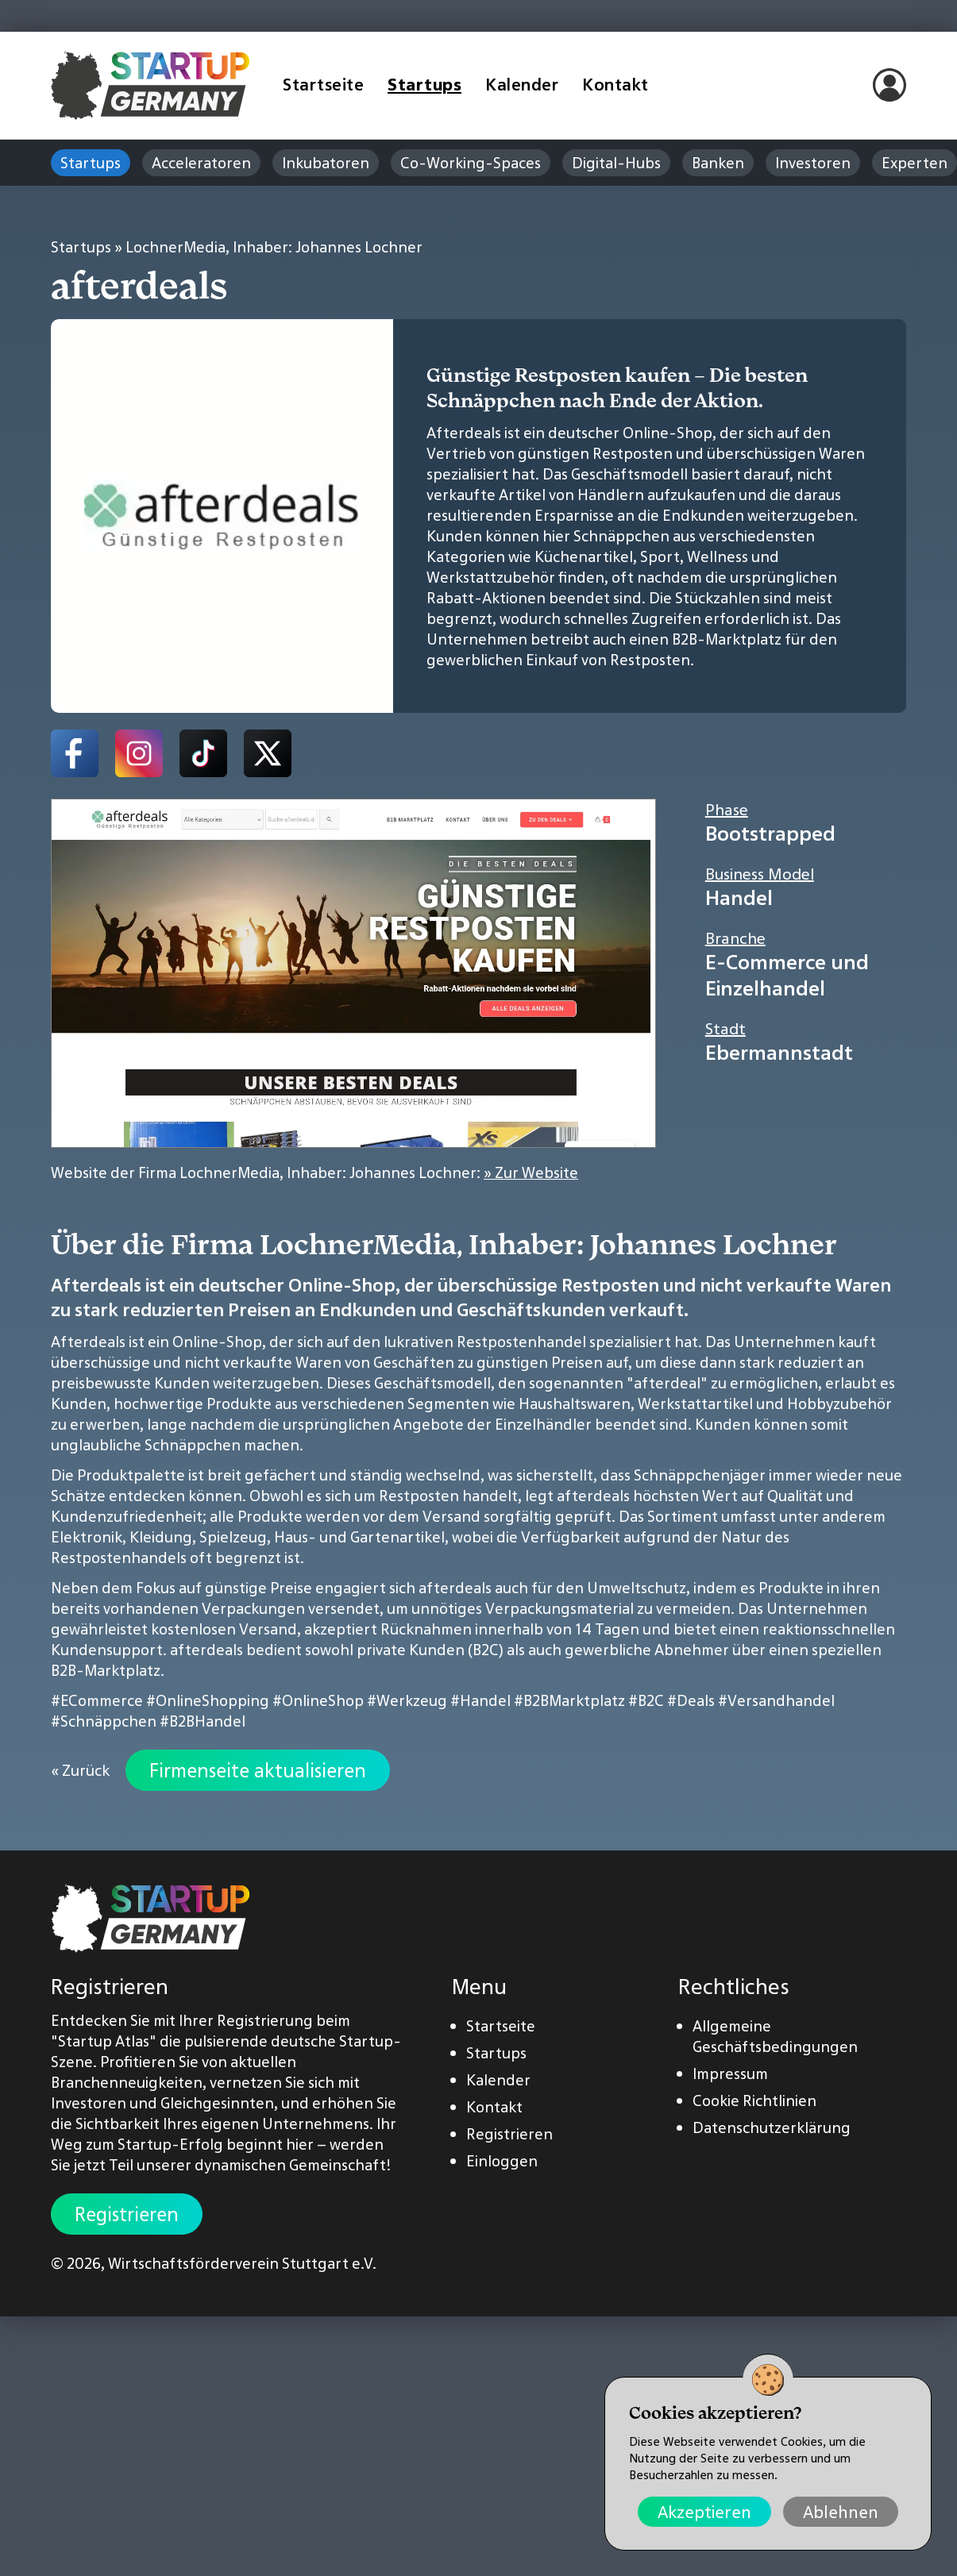  What do you see at coordinates (325, 162) in the screenshot?
I see `Inkubatoren` at bounding box center [325, 162].